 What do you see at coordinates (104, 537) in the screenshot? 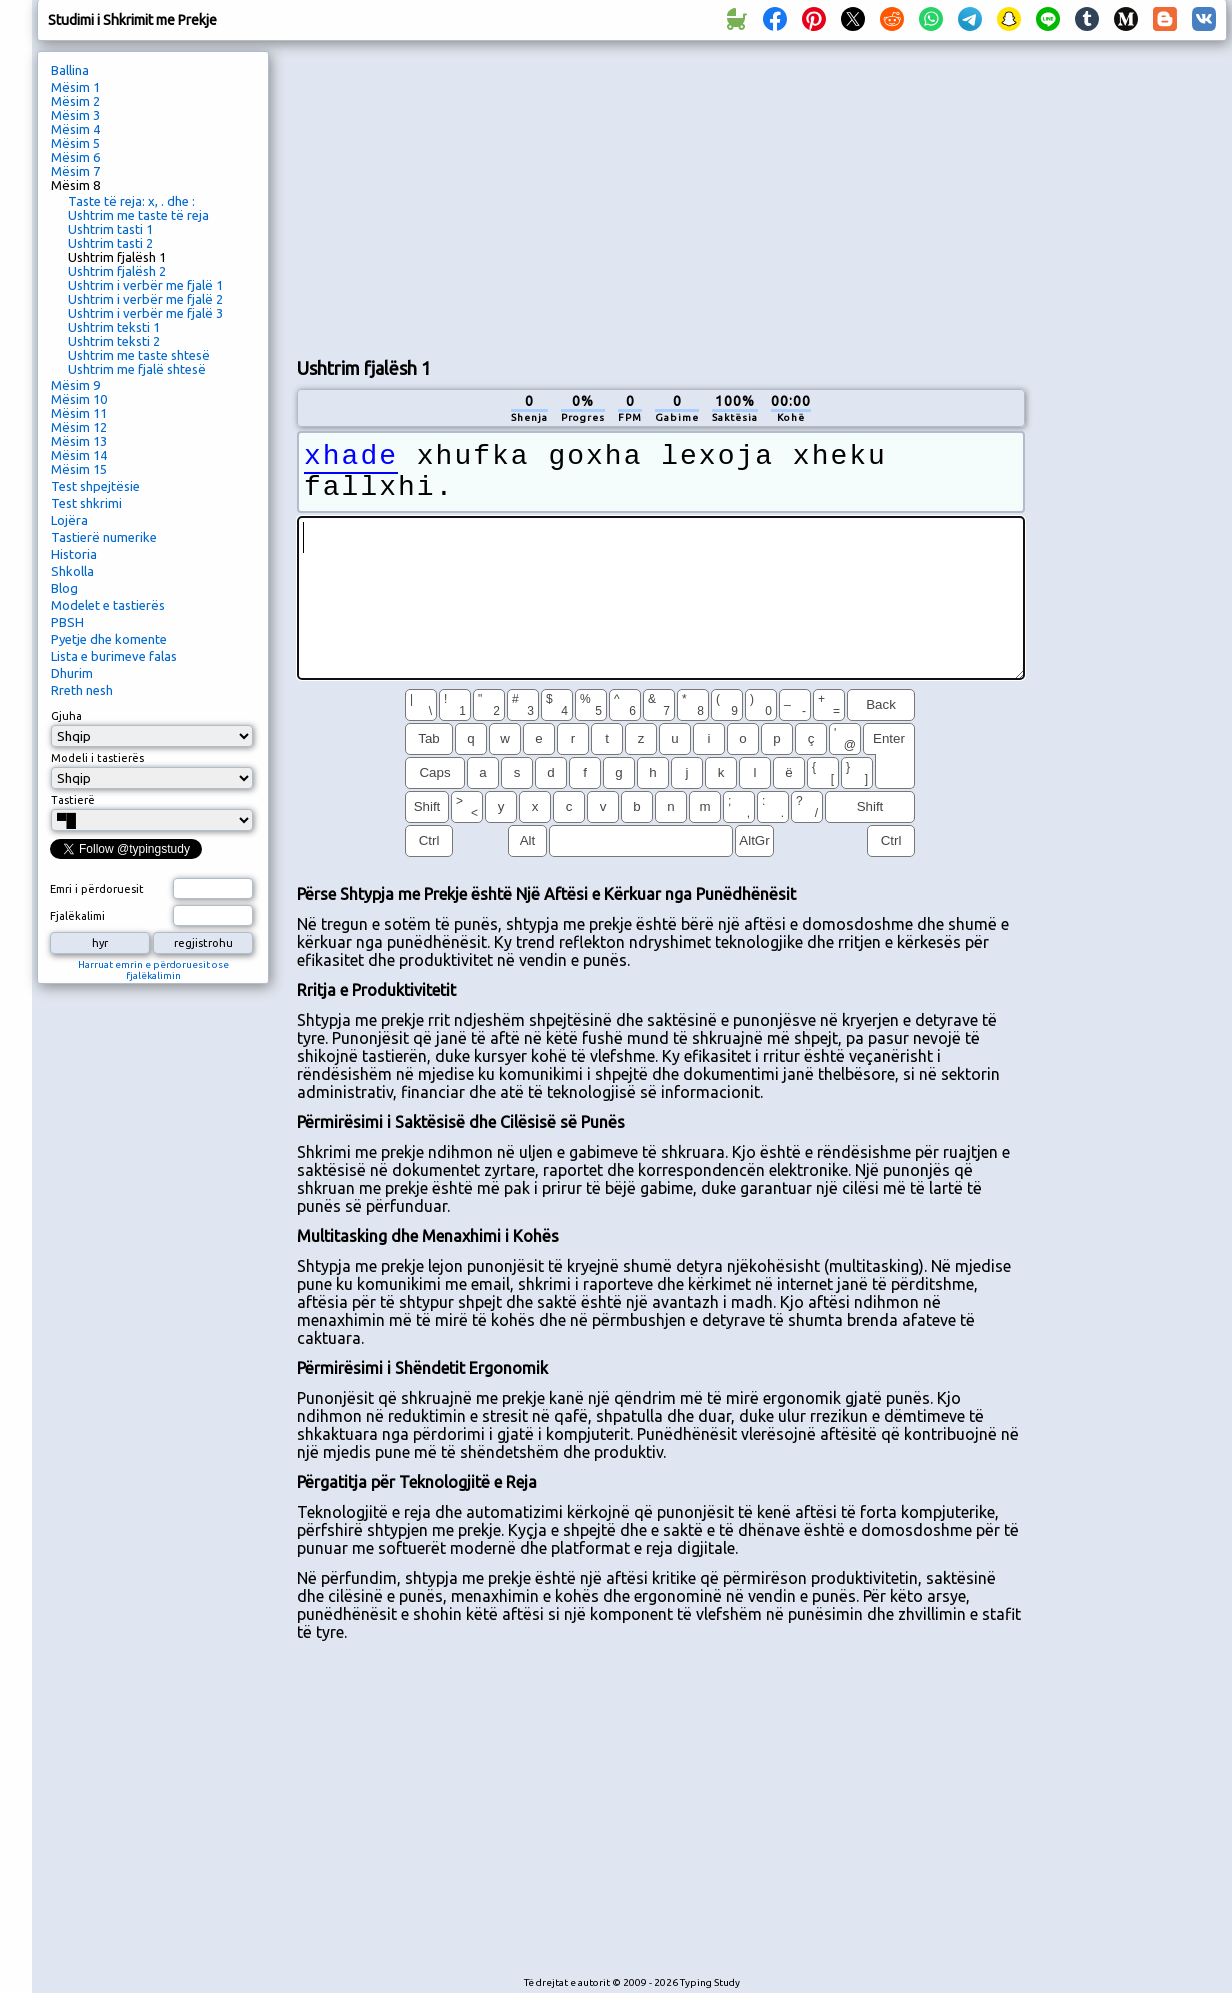
I see `Tastierë numerike` at bounding box center [104, 537].